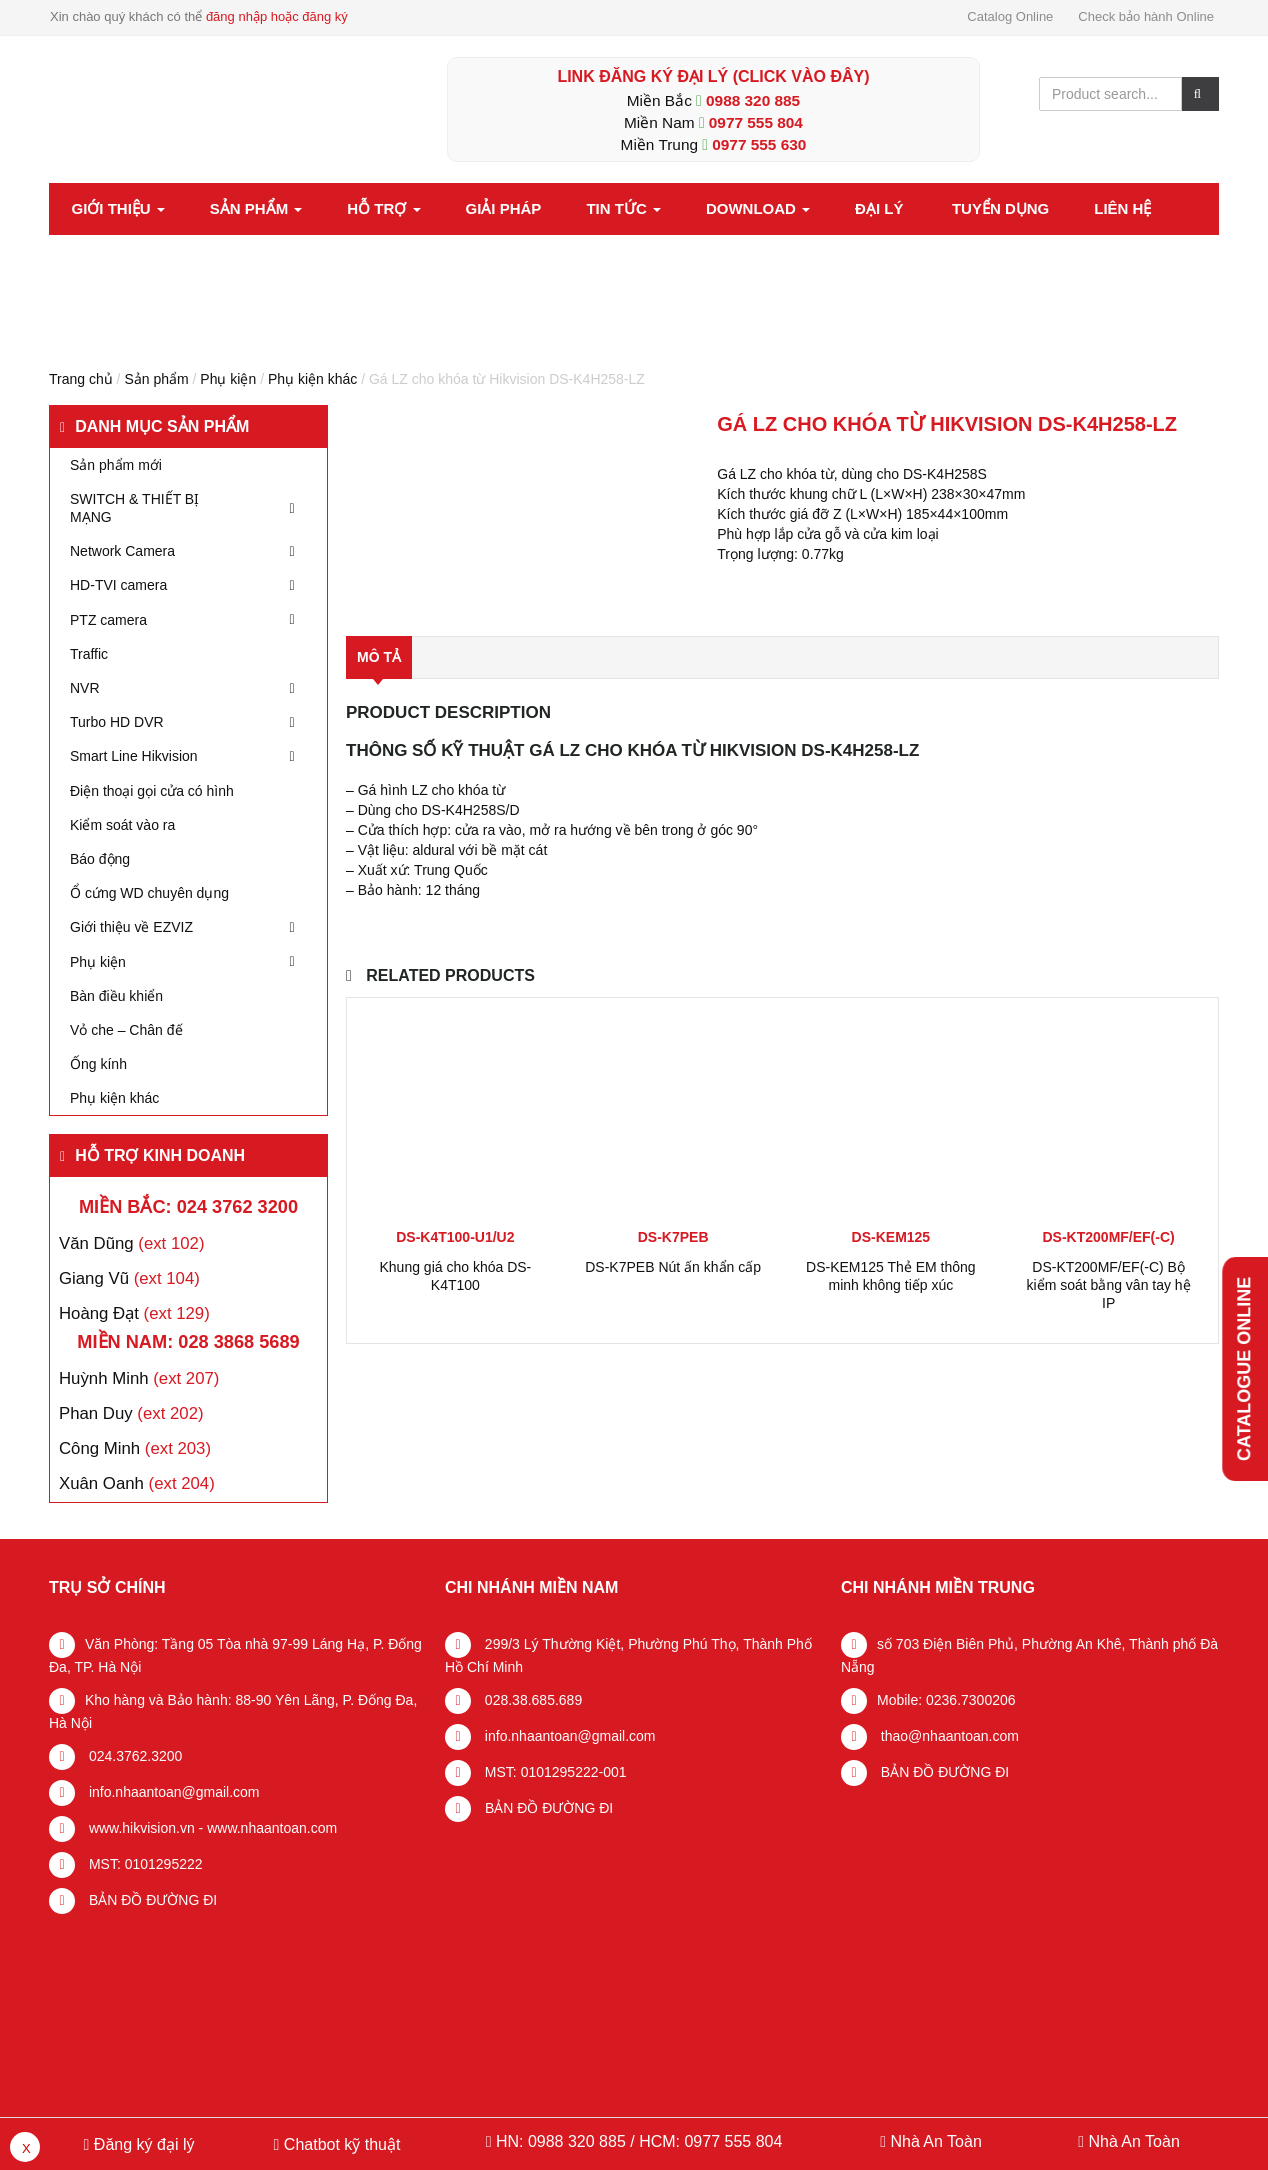 The height and width of the screenshot is (2170, 1268). I want to click on DS-KT200MF/EF(-C) Bộ kiểm soát bằng vân tay hệ IP, so click(1109, 1285).